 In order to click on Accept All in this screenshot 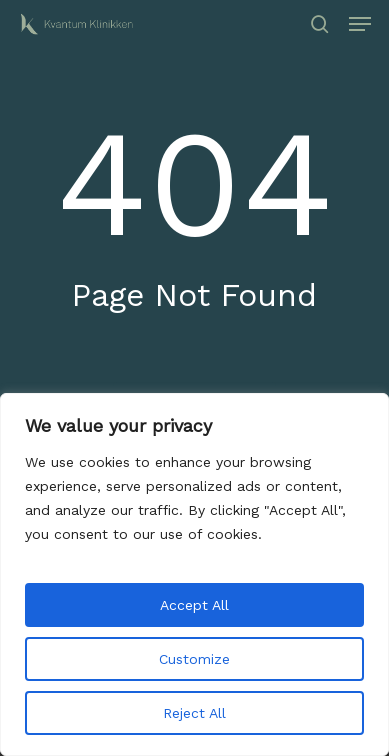, I will do `click(194, 605)`.